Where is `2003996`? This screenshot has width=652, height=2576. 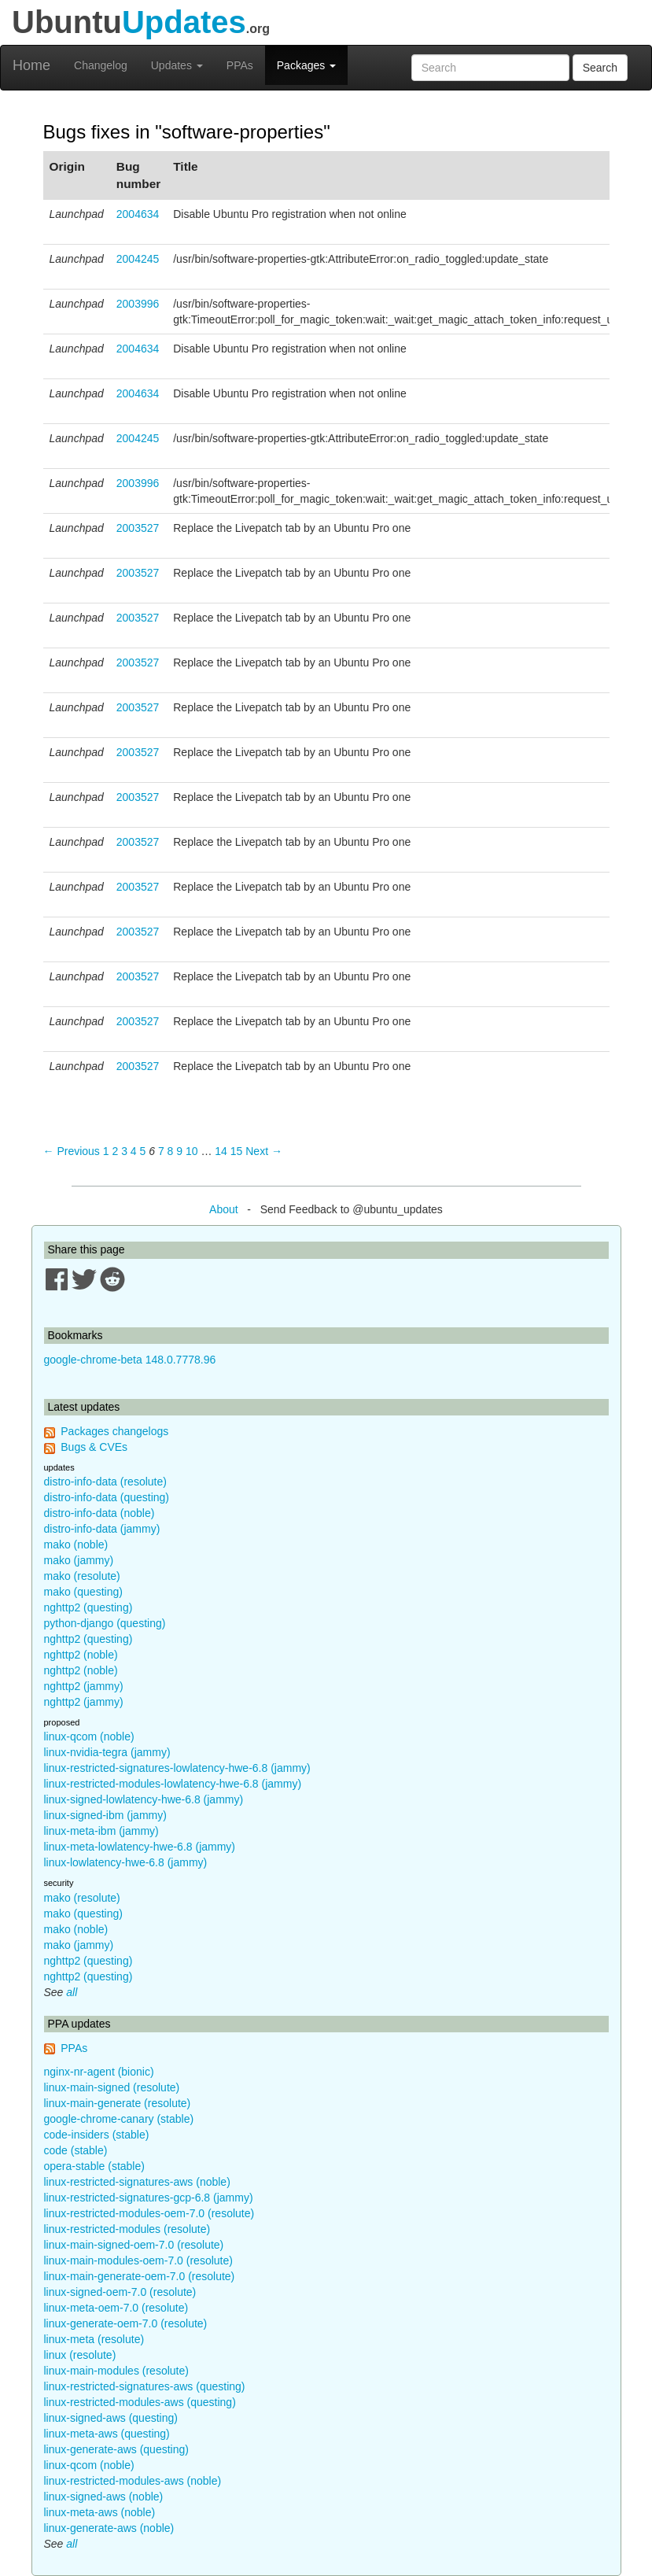 2003996 is located at coordinates (138, 303).